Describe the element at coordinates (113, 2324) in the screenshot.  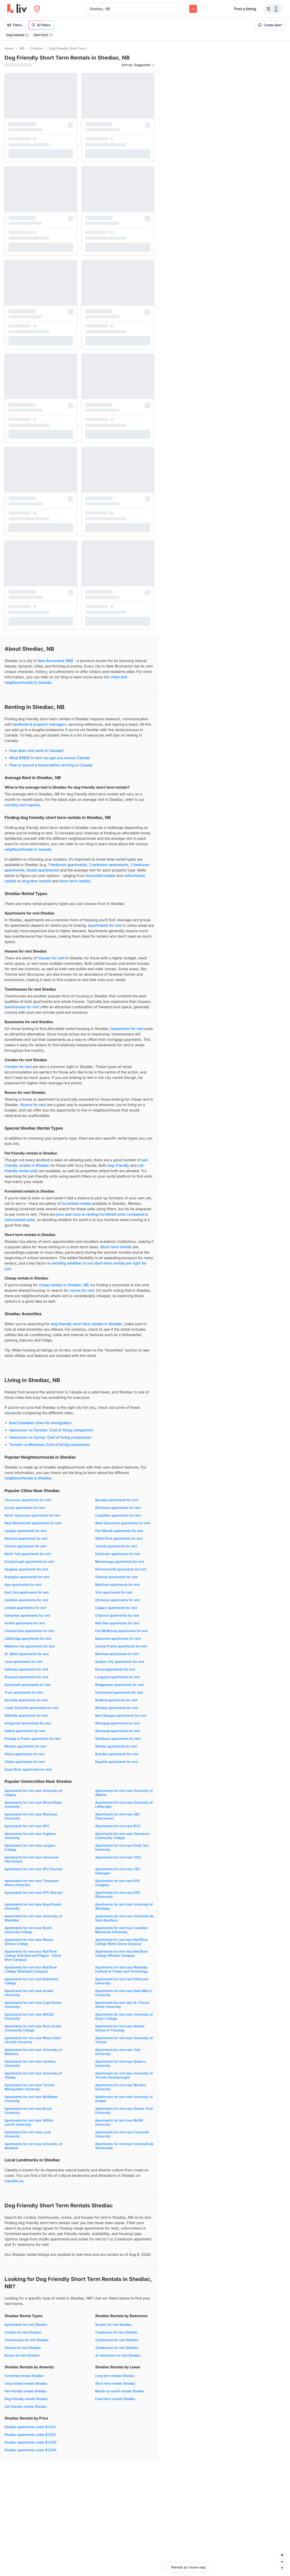
I see `Studios for rent Shediac` at that location.